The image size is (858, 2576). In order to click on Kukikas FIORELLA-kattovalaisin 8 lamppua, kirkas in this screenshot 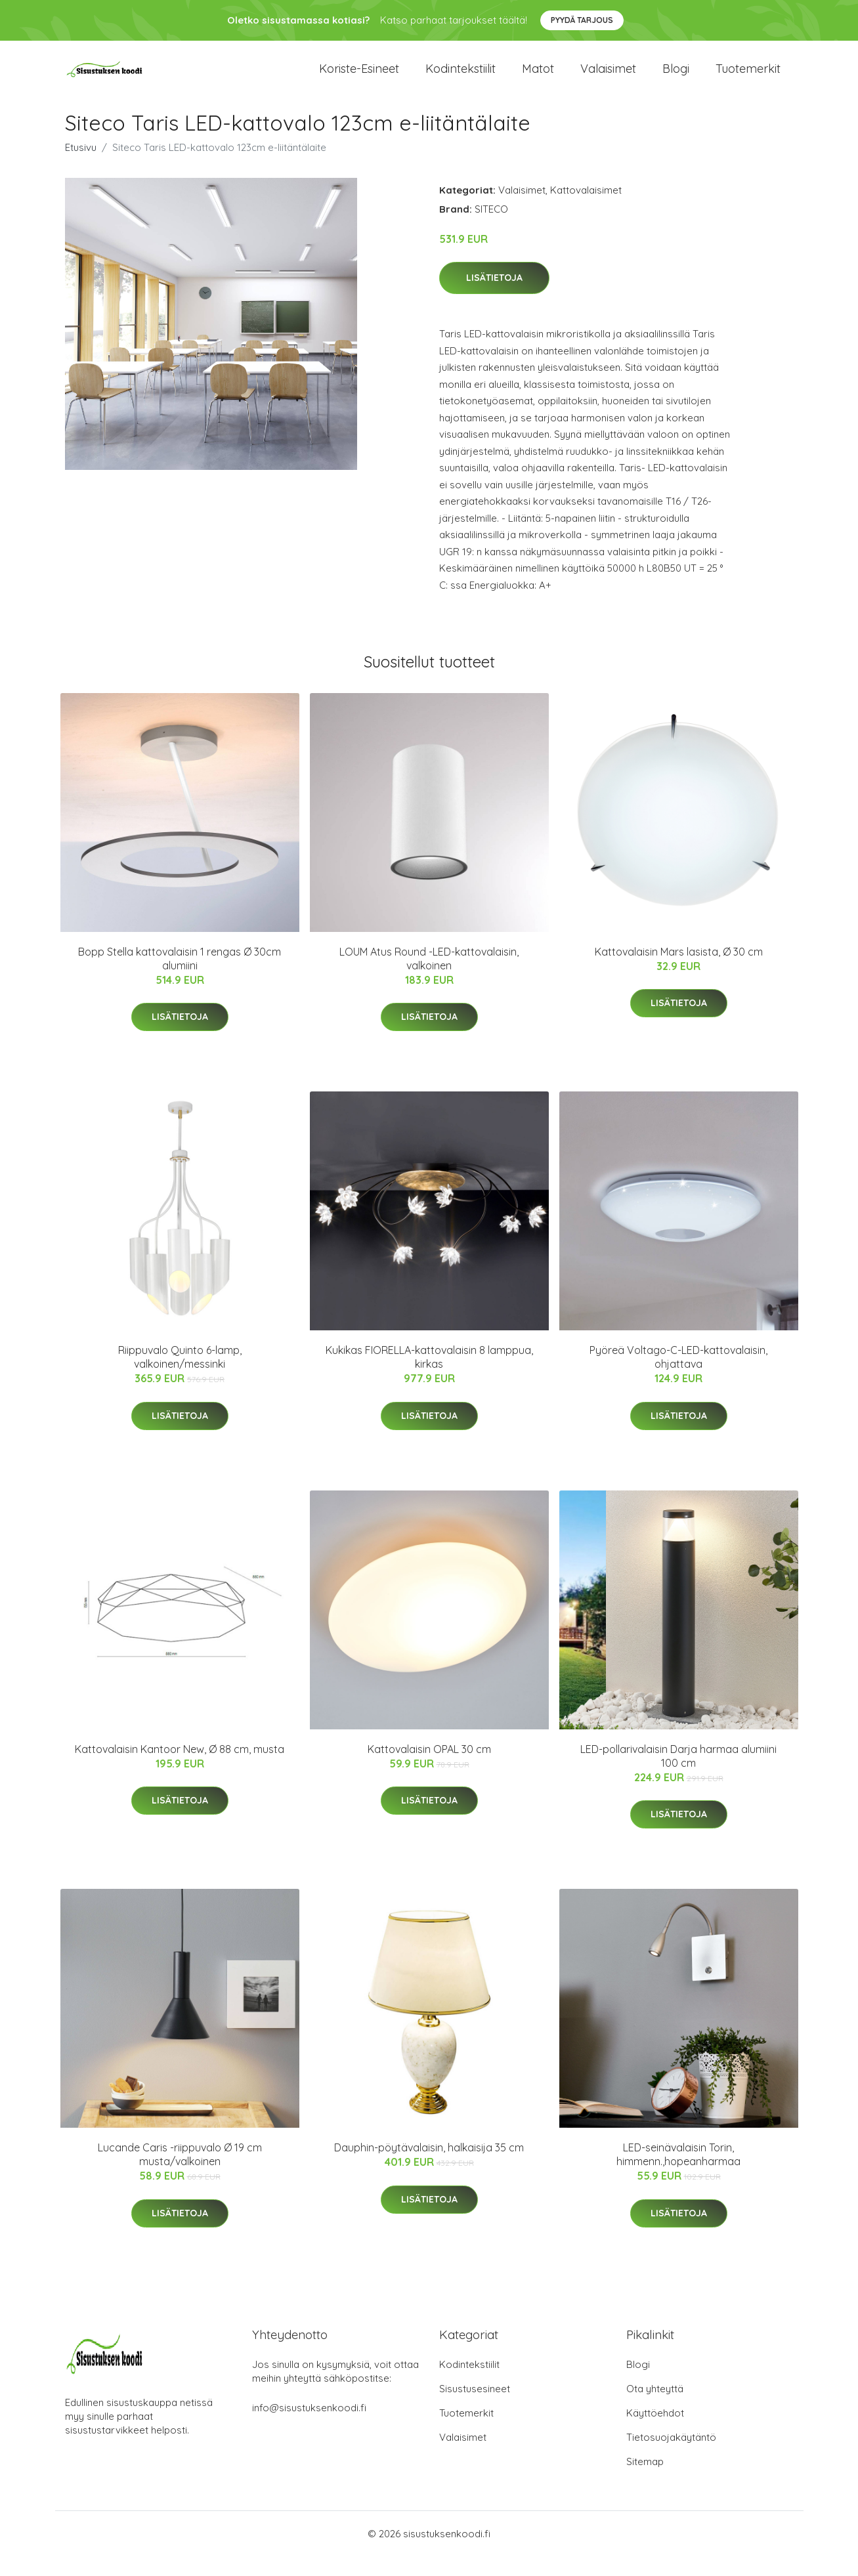, I will do `click(429, 1376)`.